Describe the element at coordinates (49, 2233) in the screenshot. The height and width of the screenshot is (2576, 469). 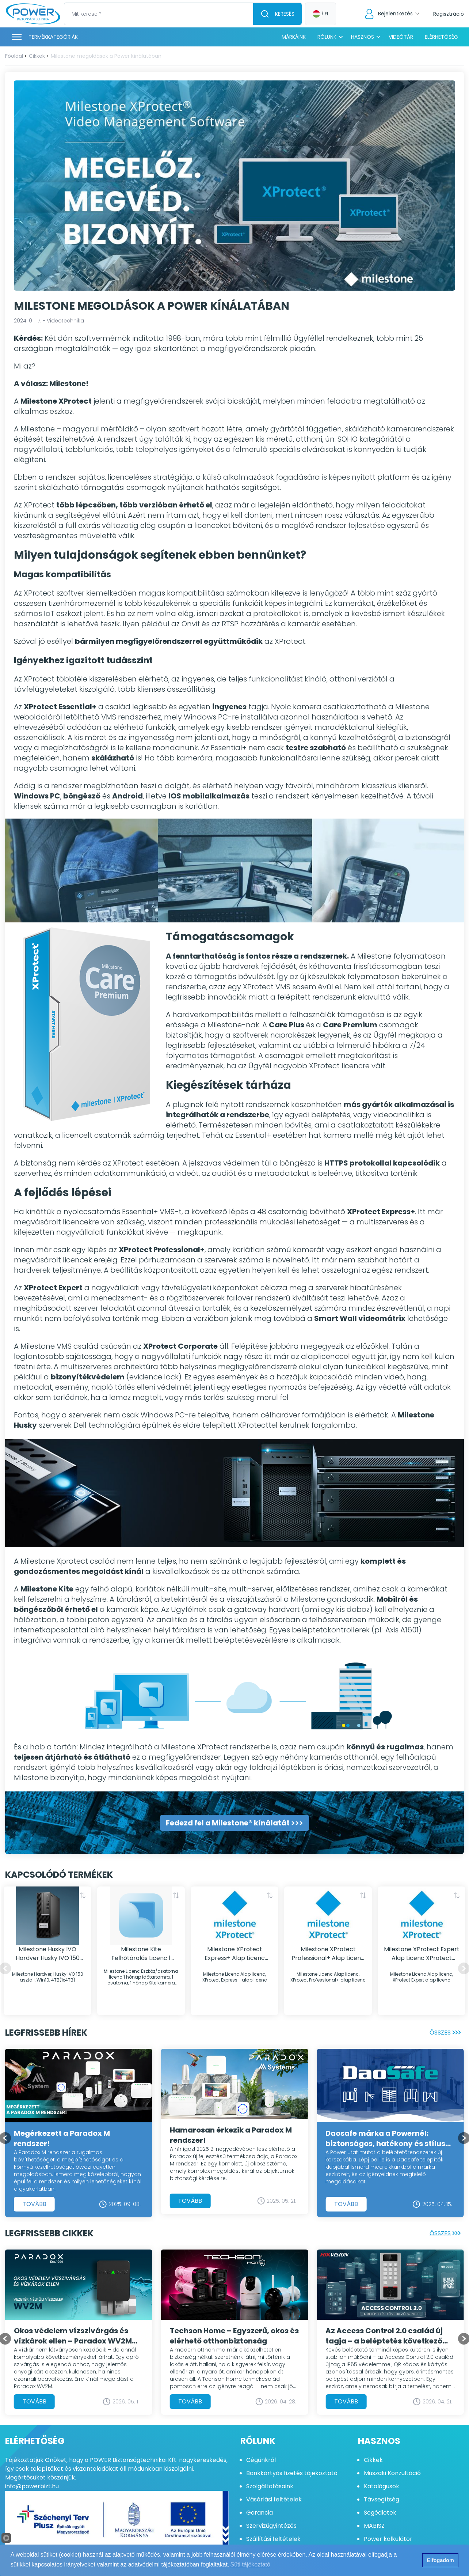
I see `Legfrissebb cikkek` at that location.